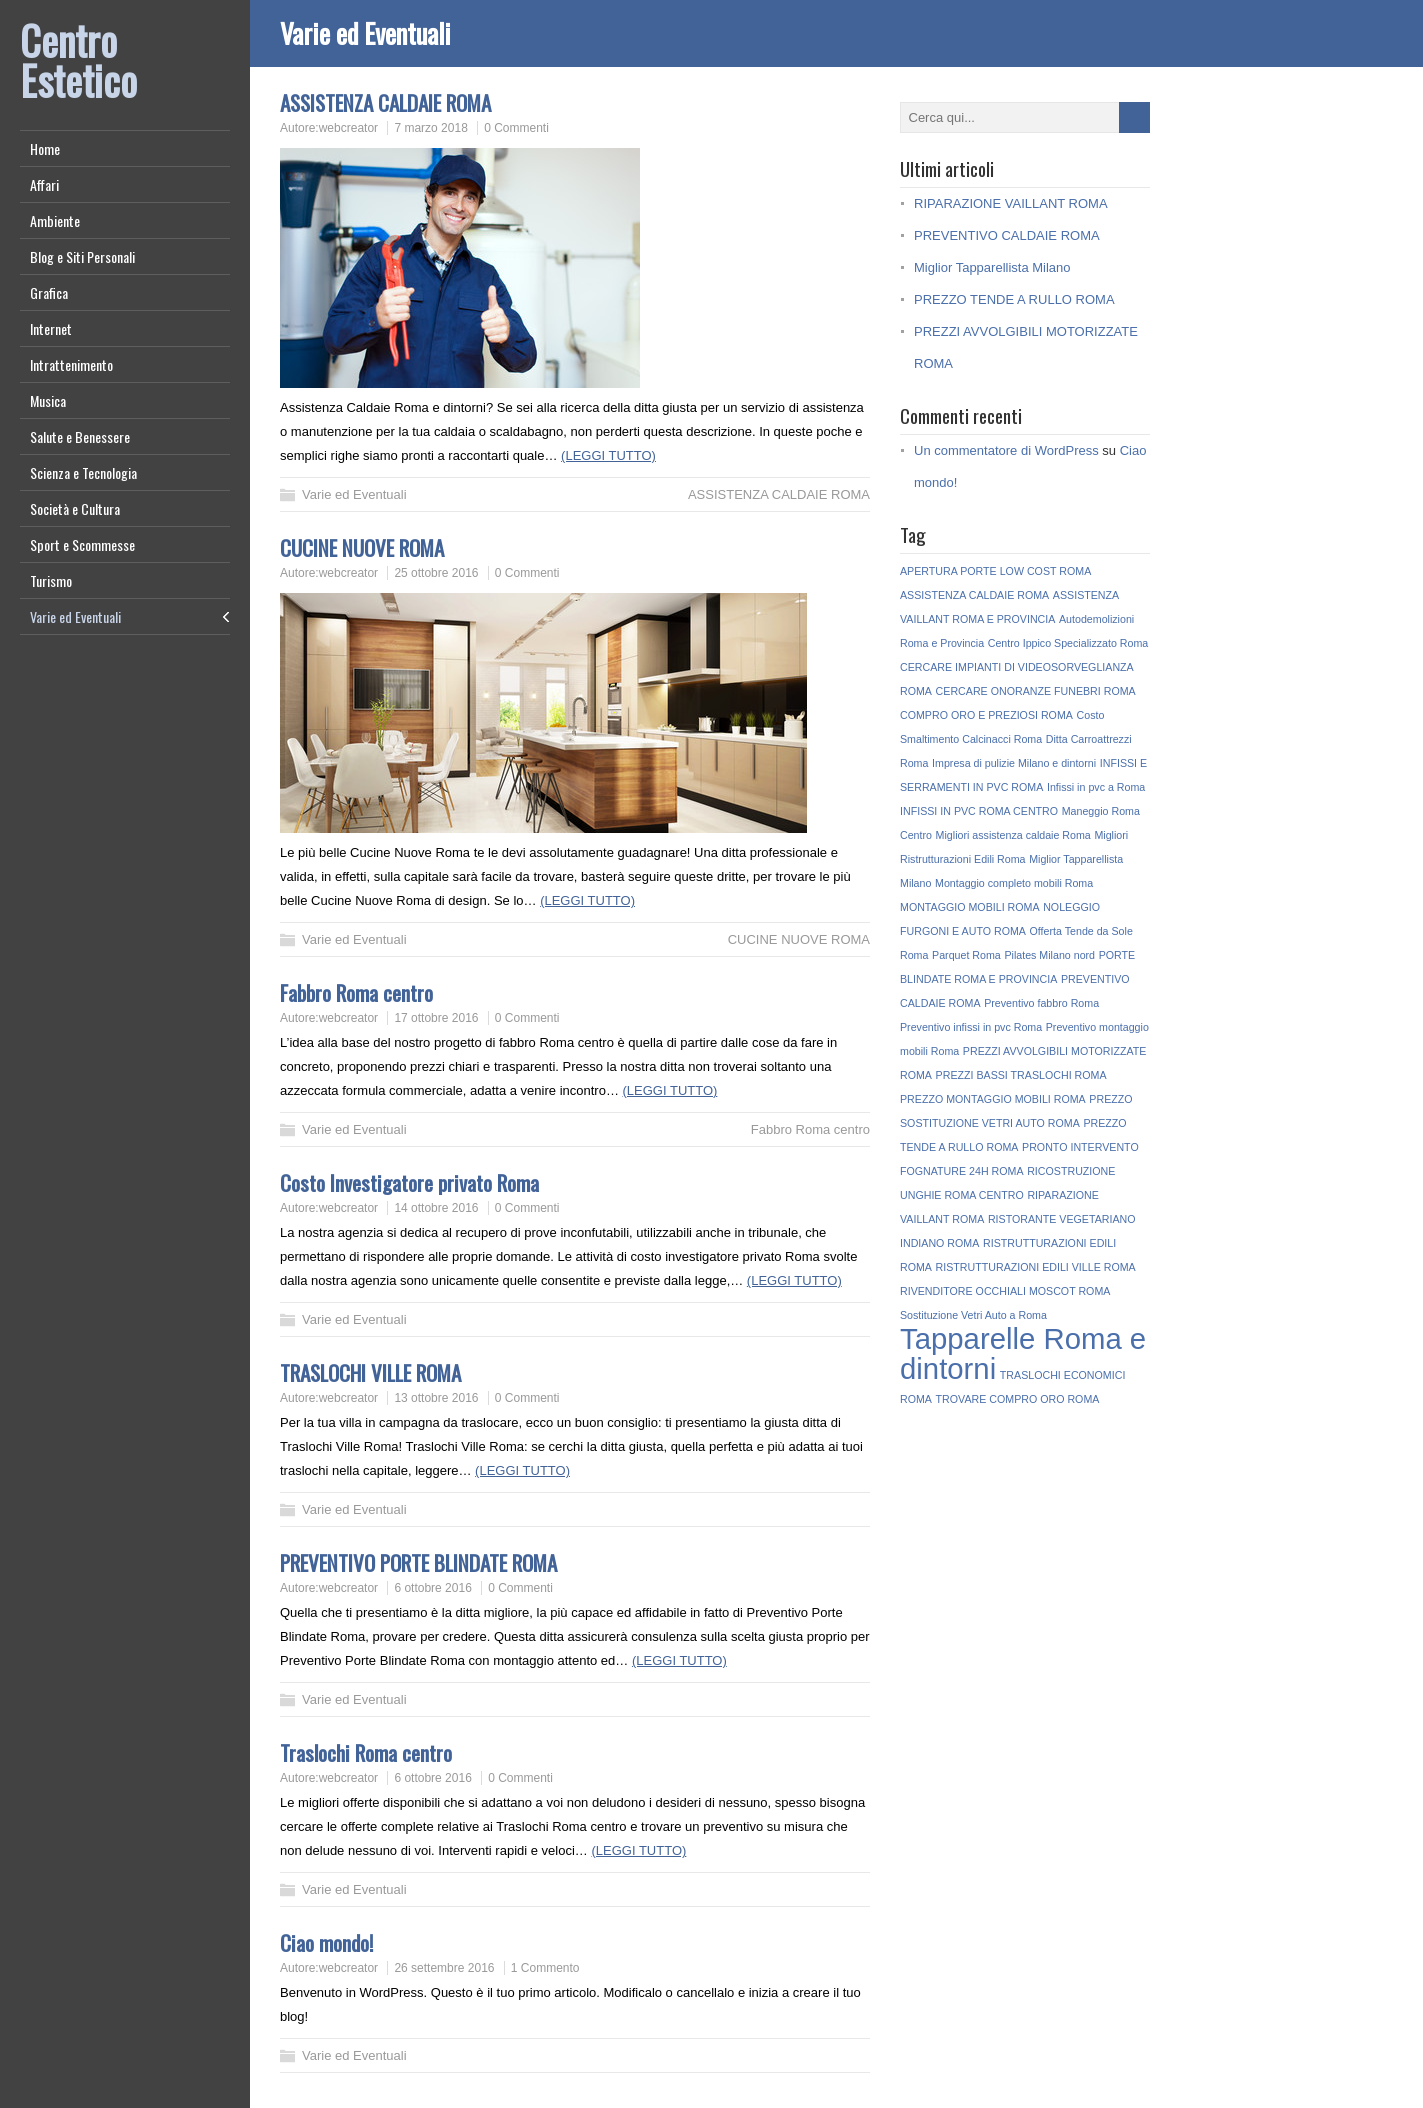 The image size is (1423, 2108). What do you see at coordinates (1036, 691) in the screenshot?
I see `CERCARE ONORANZE FUNEBRI ROMA` at bounding box center [1036, 691].